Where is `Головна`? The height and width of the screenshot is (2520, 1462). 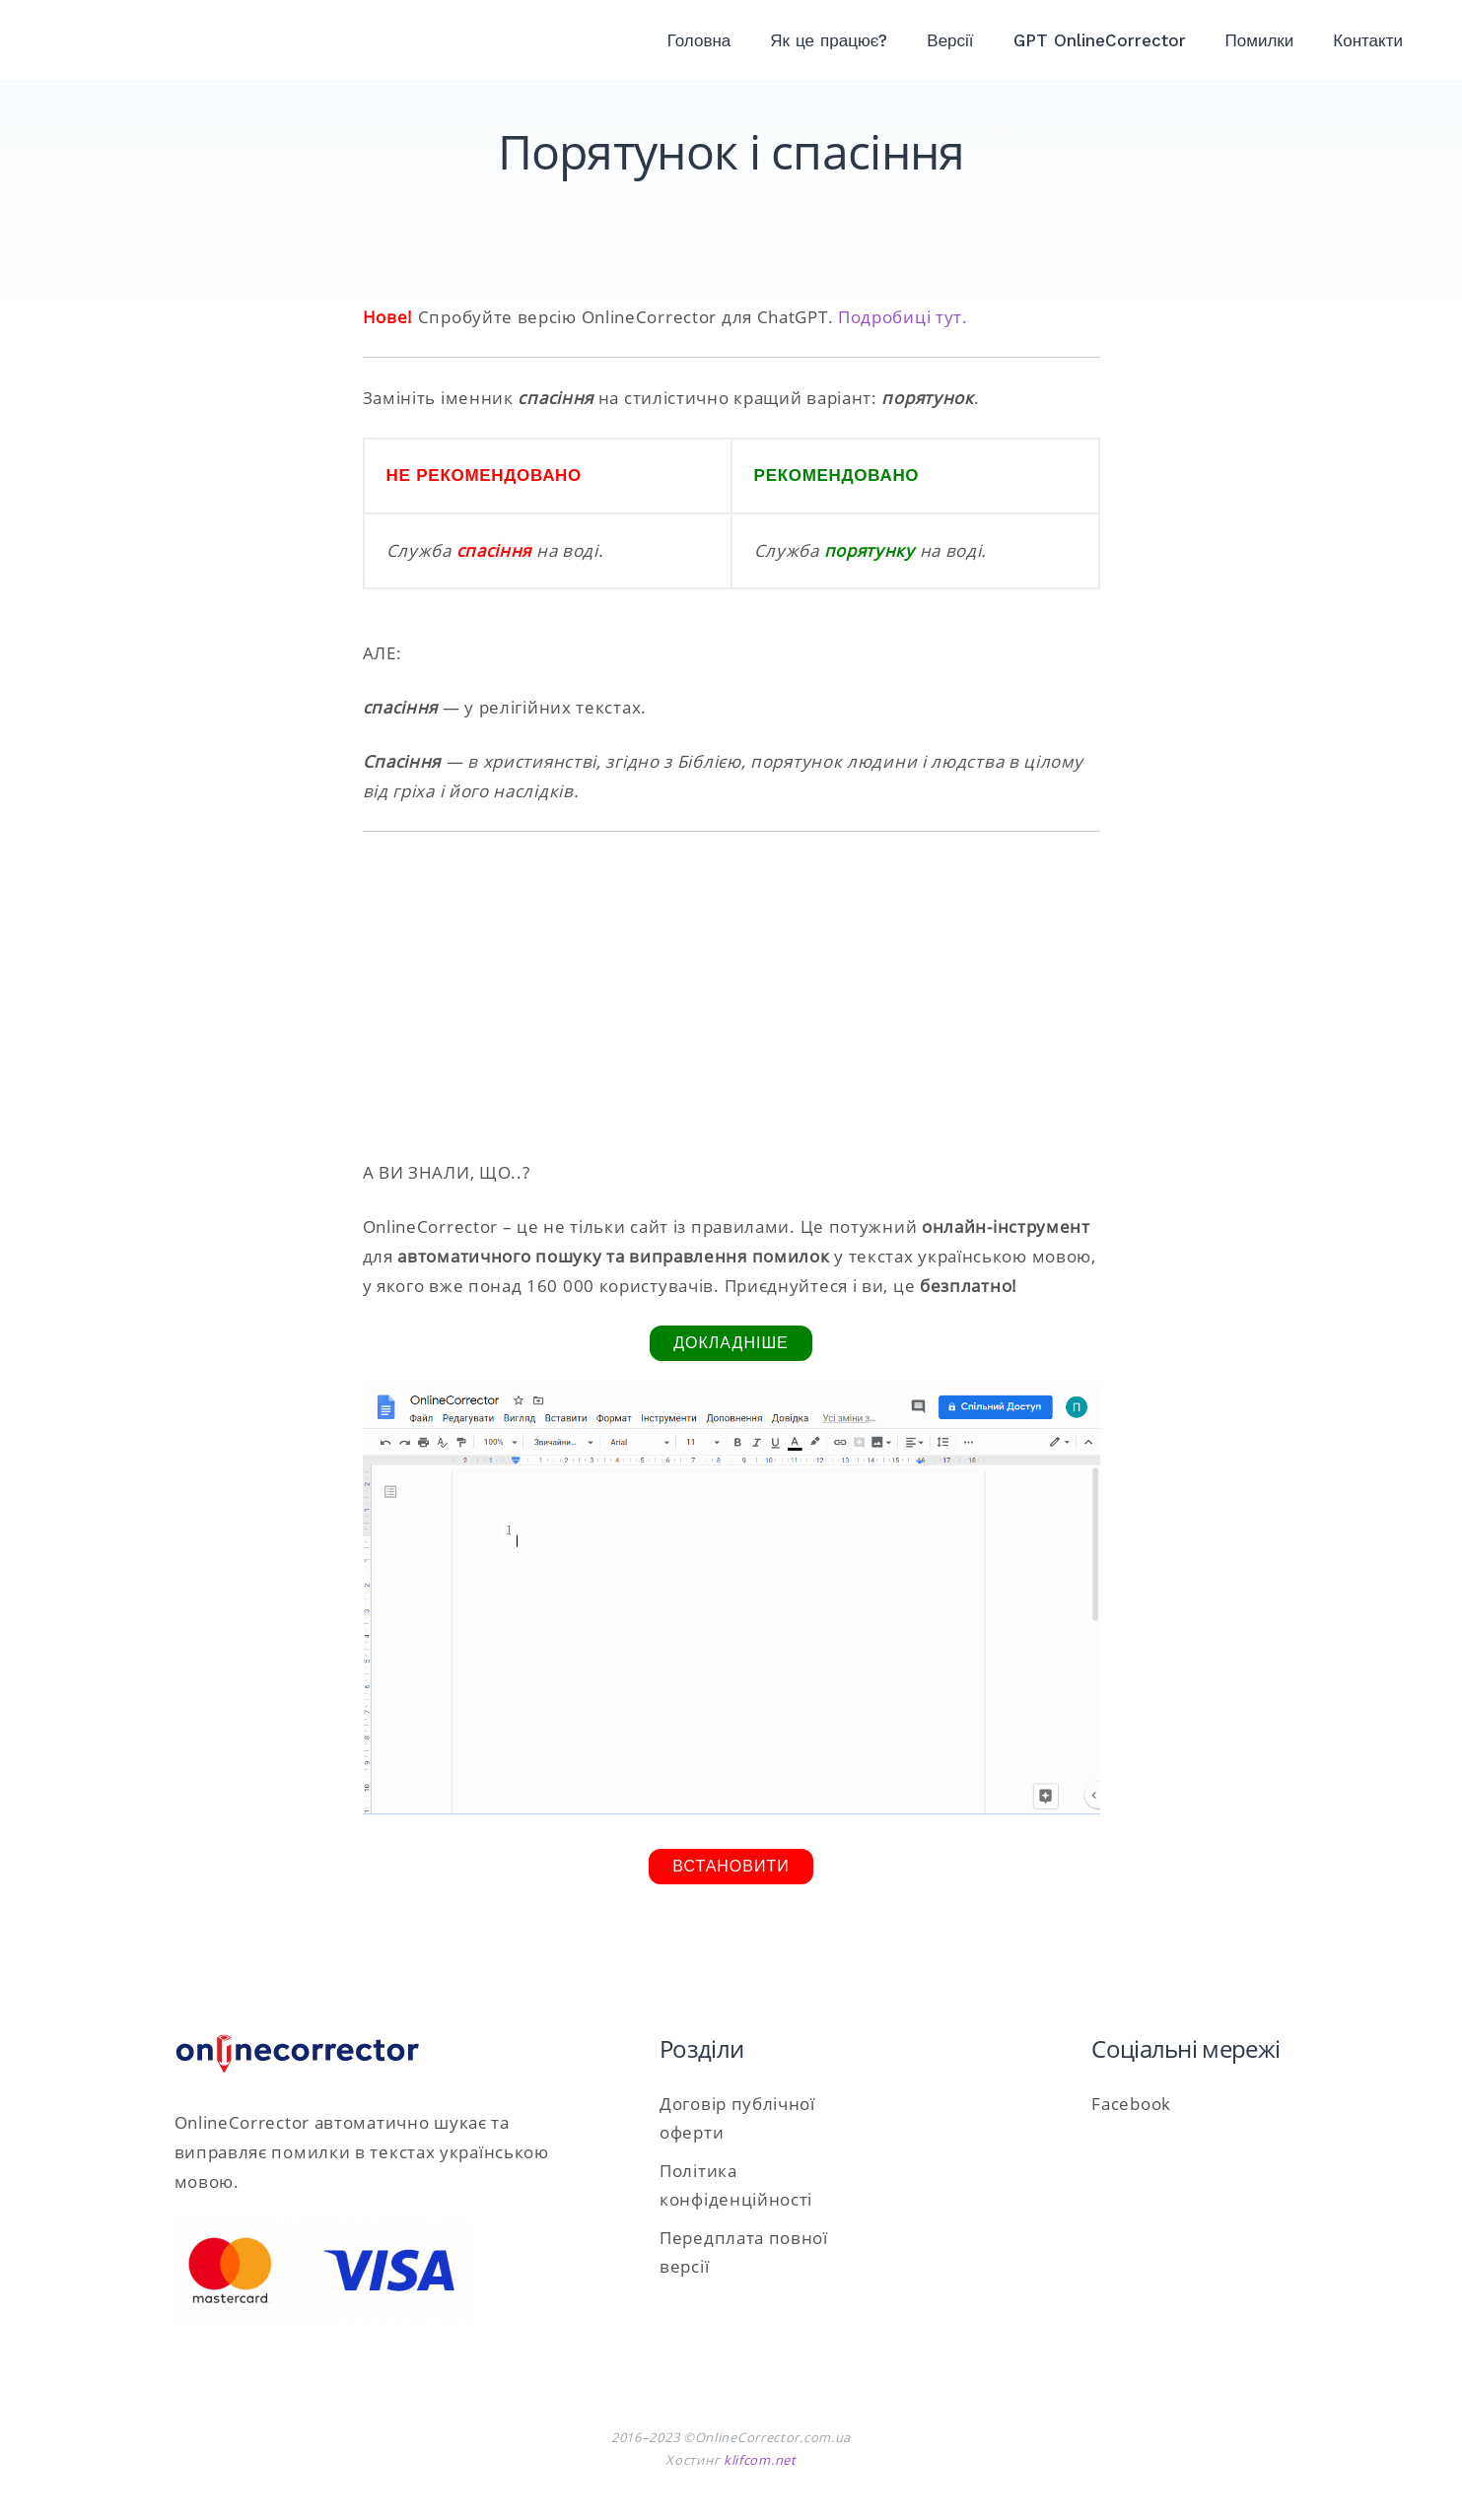 Головна is located at coordinates (699, 40).